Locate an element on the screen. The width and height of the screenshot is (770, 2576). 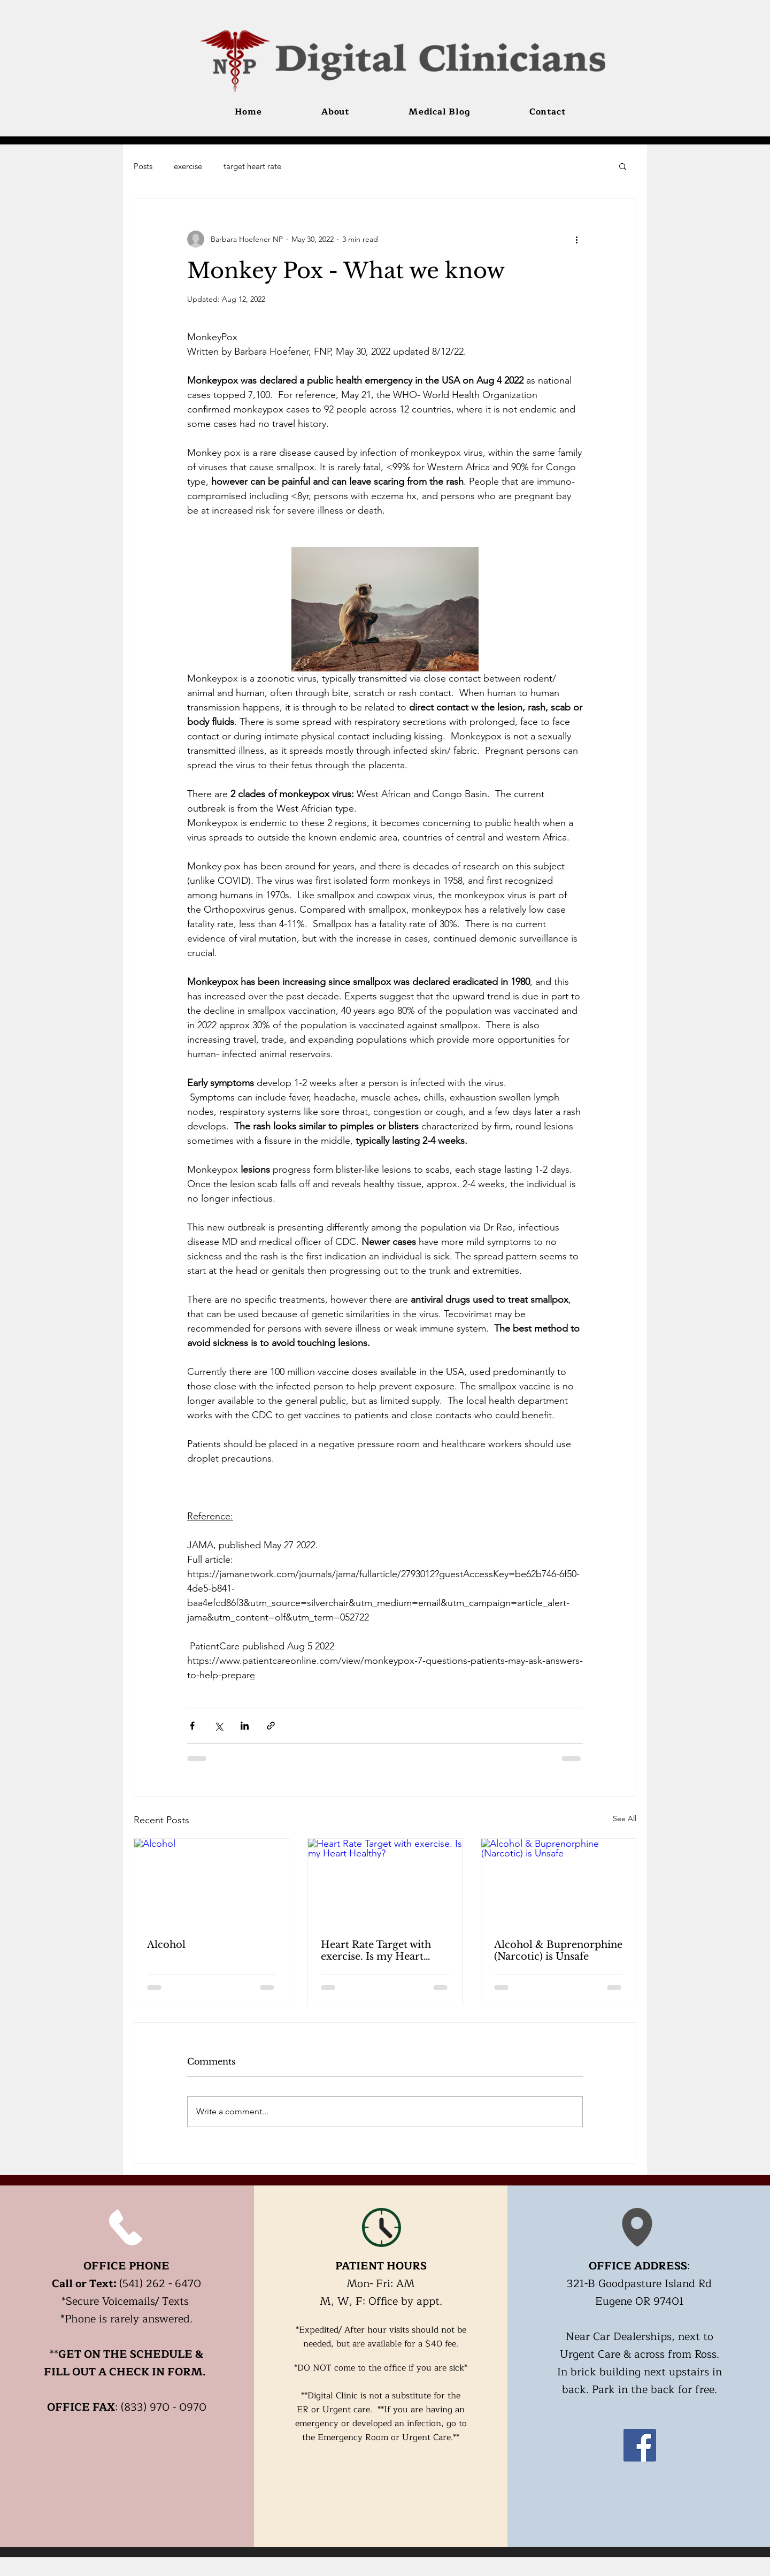
[Alcohol & Buprenorphine (Narcotic) is Unsafe] is located at coordinates (558, 1882).